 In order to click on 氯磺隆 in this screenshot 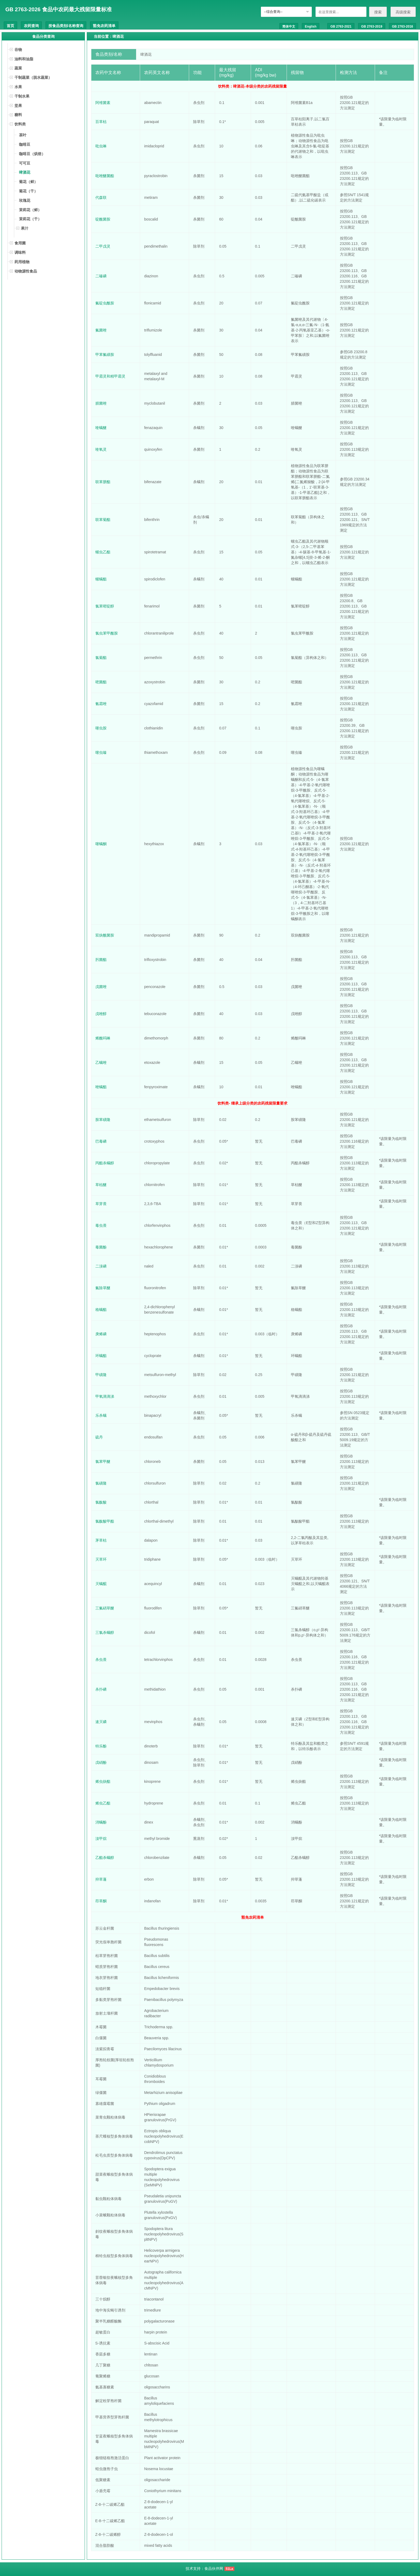, I will do `click(101, 1483)`.